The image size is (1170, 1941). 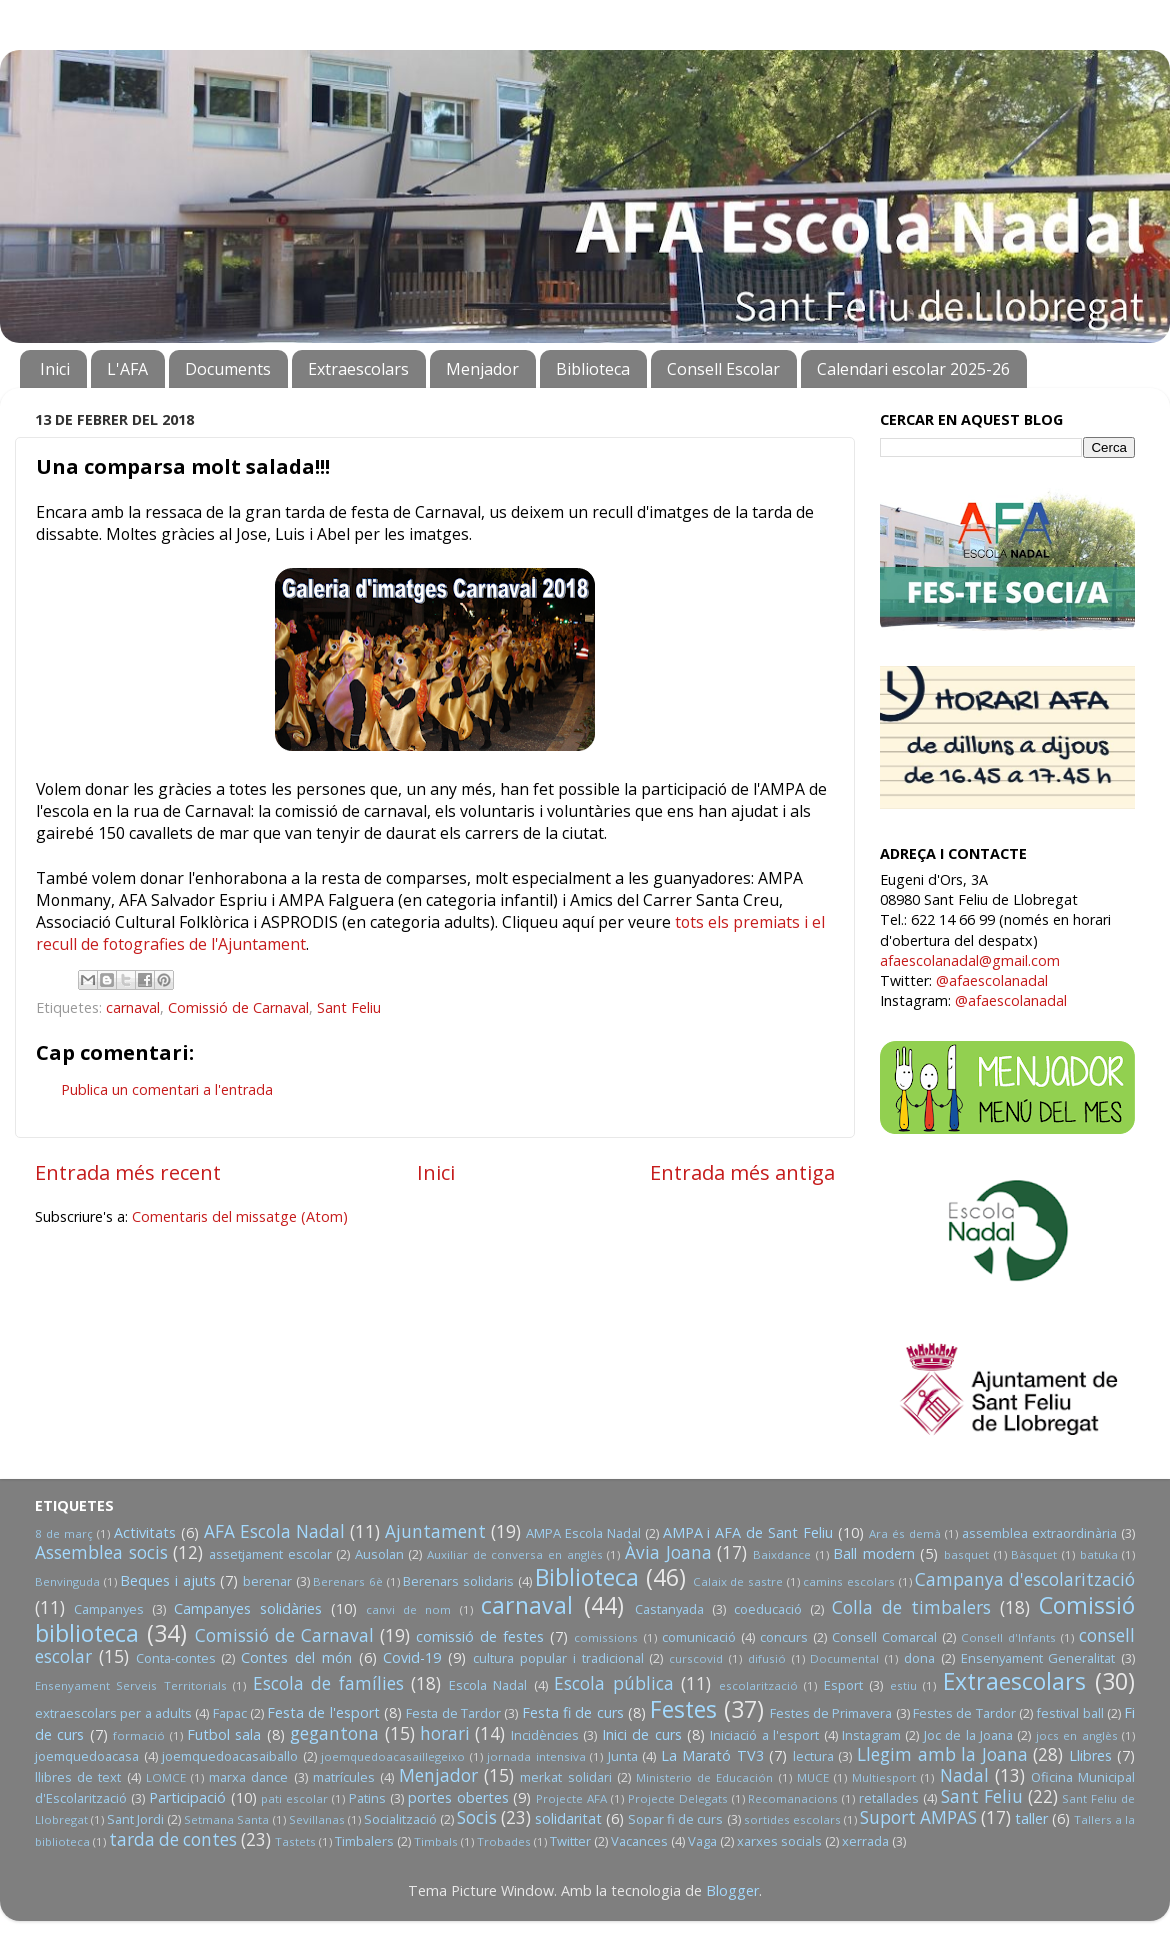 What do you see at coordinates (1034, 1554) in the screenshot?
I see `Bàsquet` at bounding box center [1034, 1554].